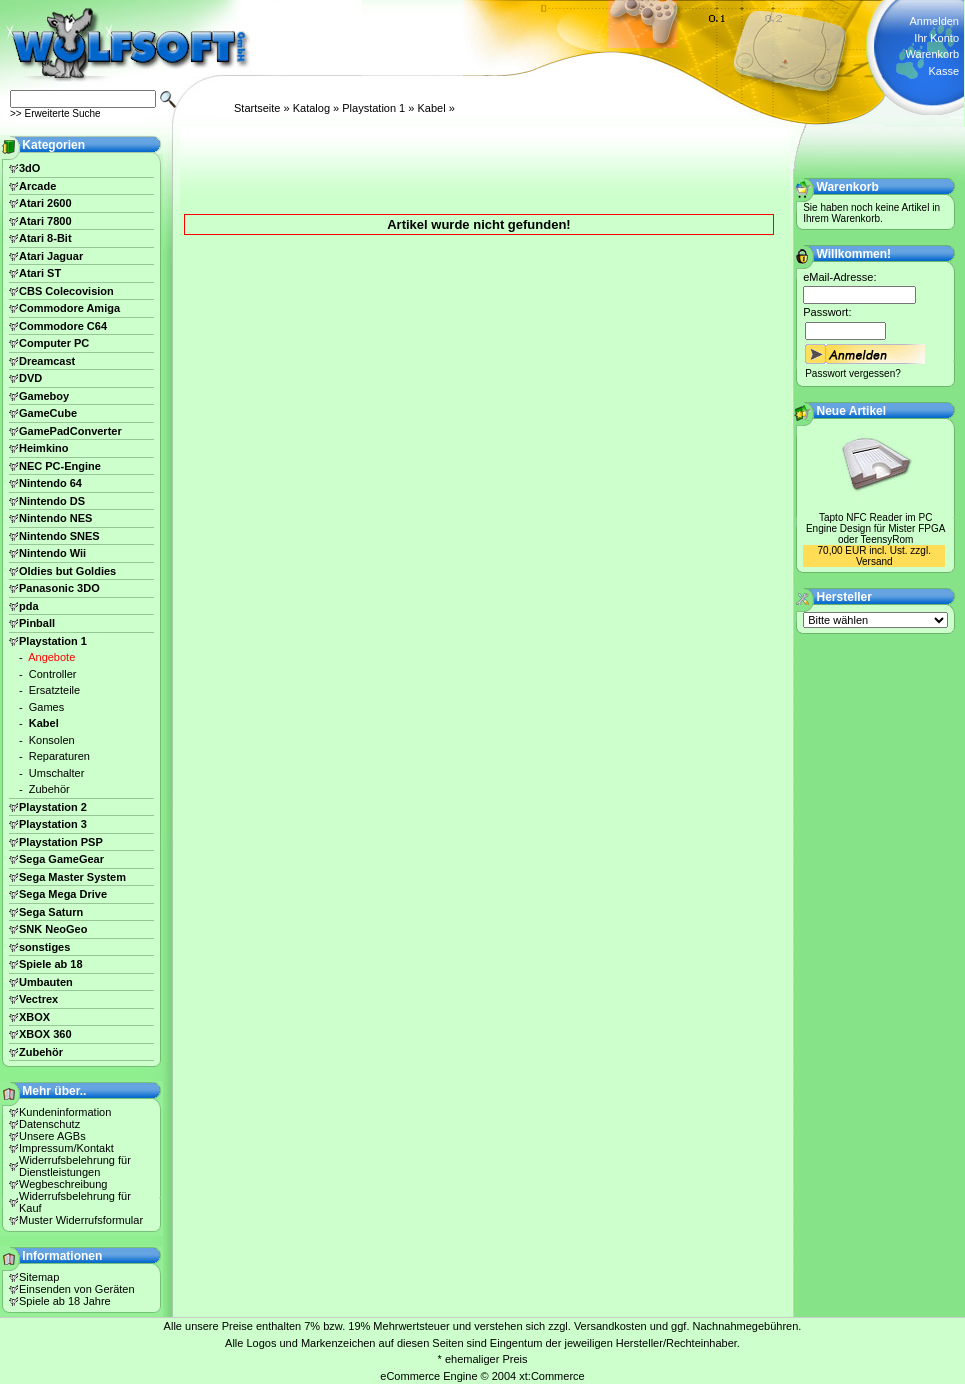  What do you see at coordinates (29, 606) in the screenshot?
I see `pda` at bounding box center [29, 606].